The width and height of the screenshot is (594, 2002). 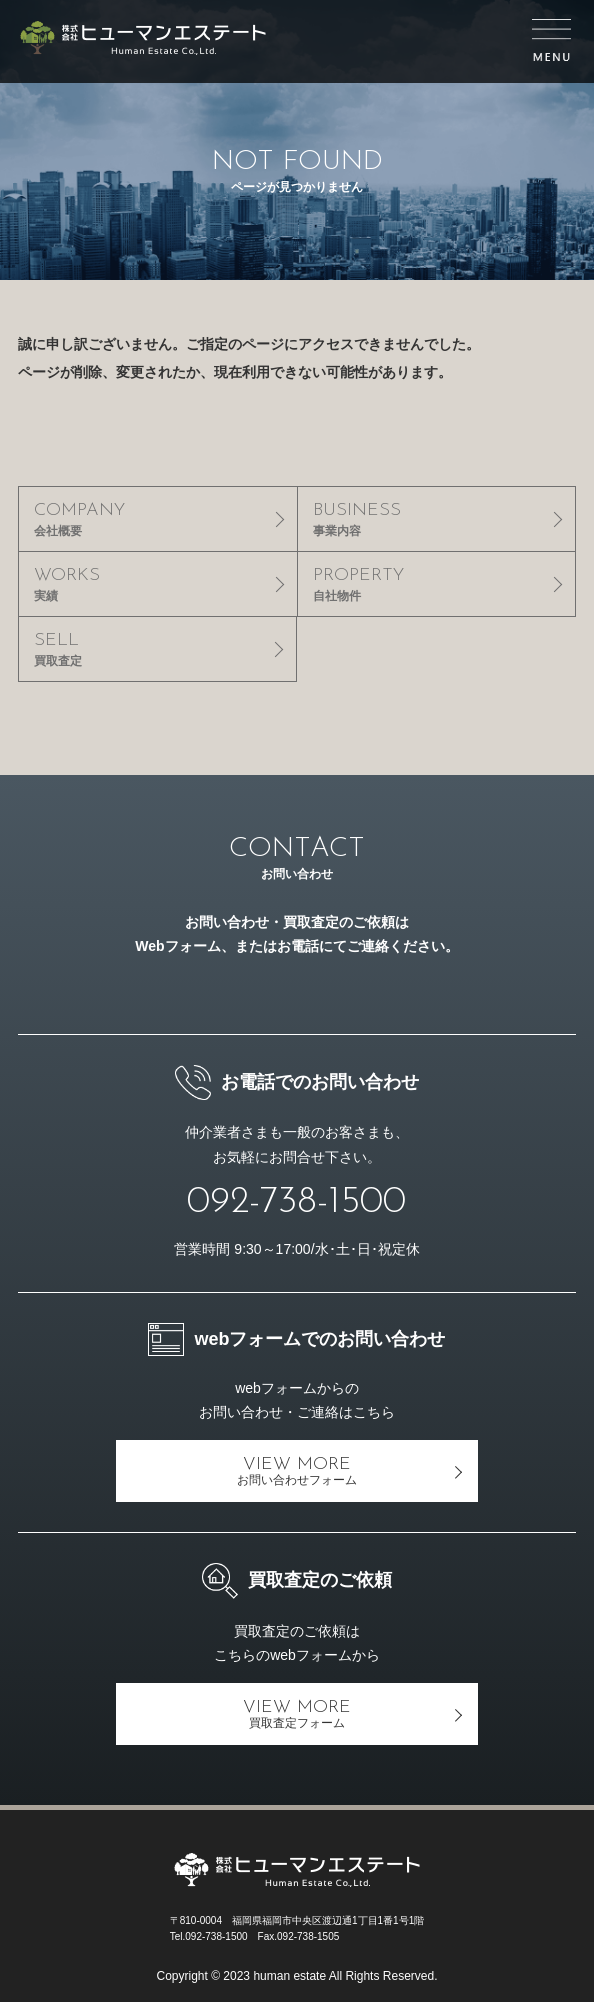 What do you see at coordinates (436, 584) in the screenshot?
I see `PROPERTY` at bounding box center [436, 584].